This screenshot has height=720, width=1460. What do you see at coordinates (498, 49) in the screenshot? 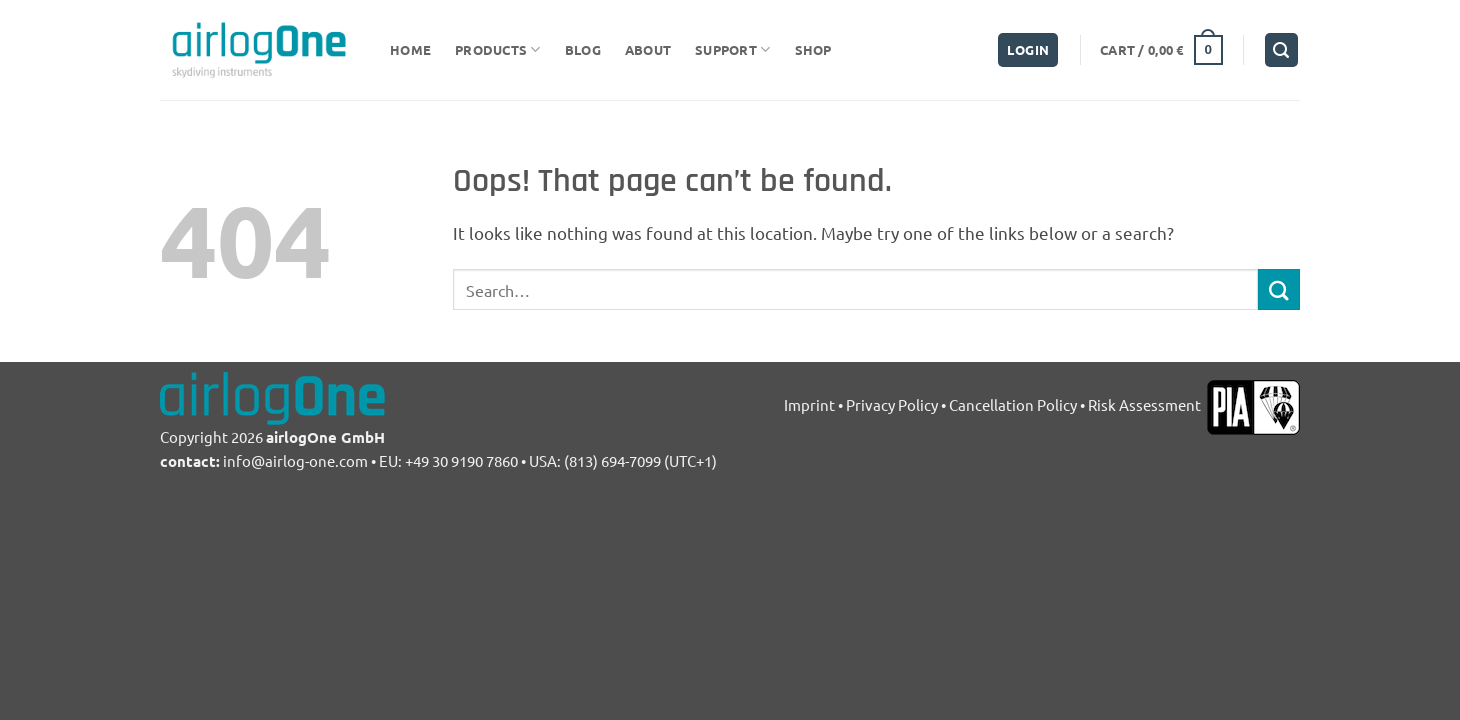
I see `Products` at bounding box center [498, 49].